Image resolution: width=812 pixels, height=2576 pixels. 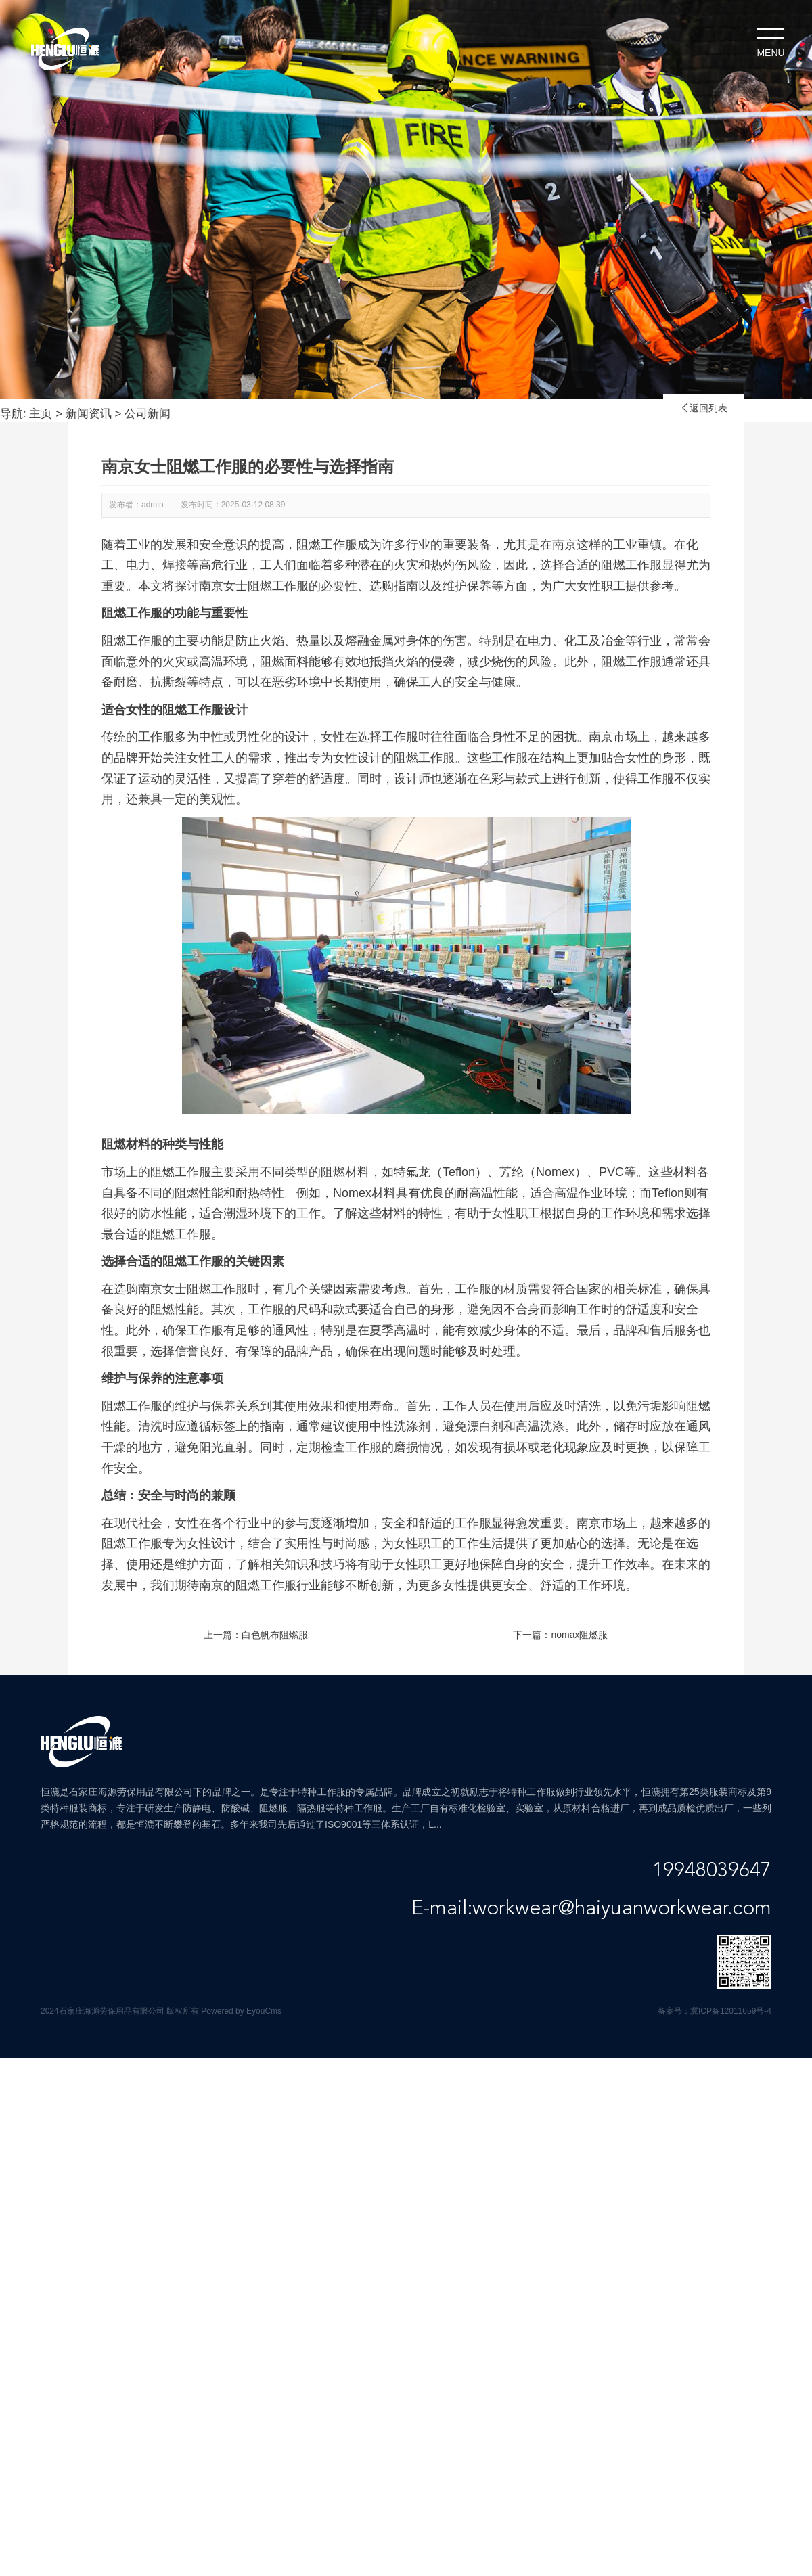 I want to click on Powered by EyouCms, so click(x=240, y=2011).